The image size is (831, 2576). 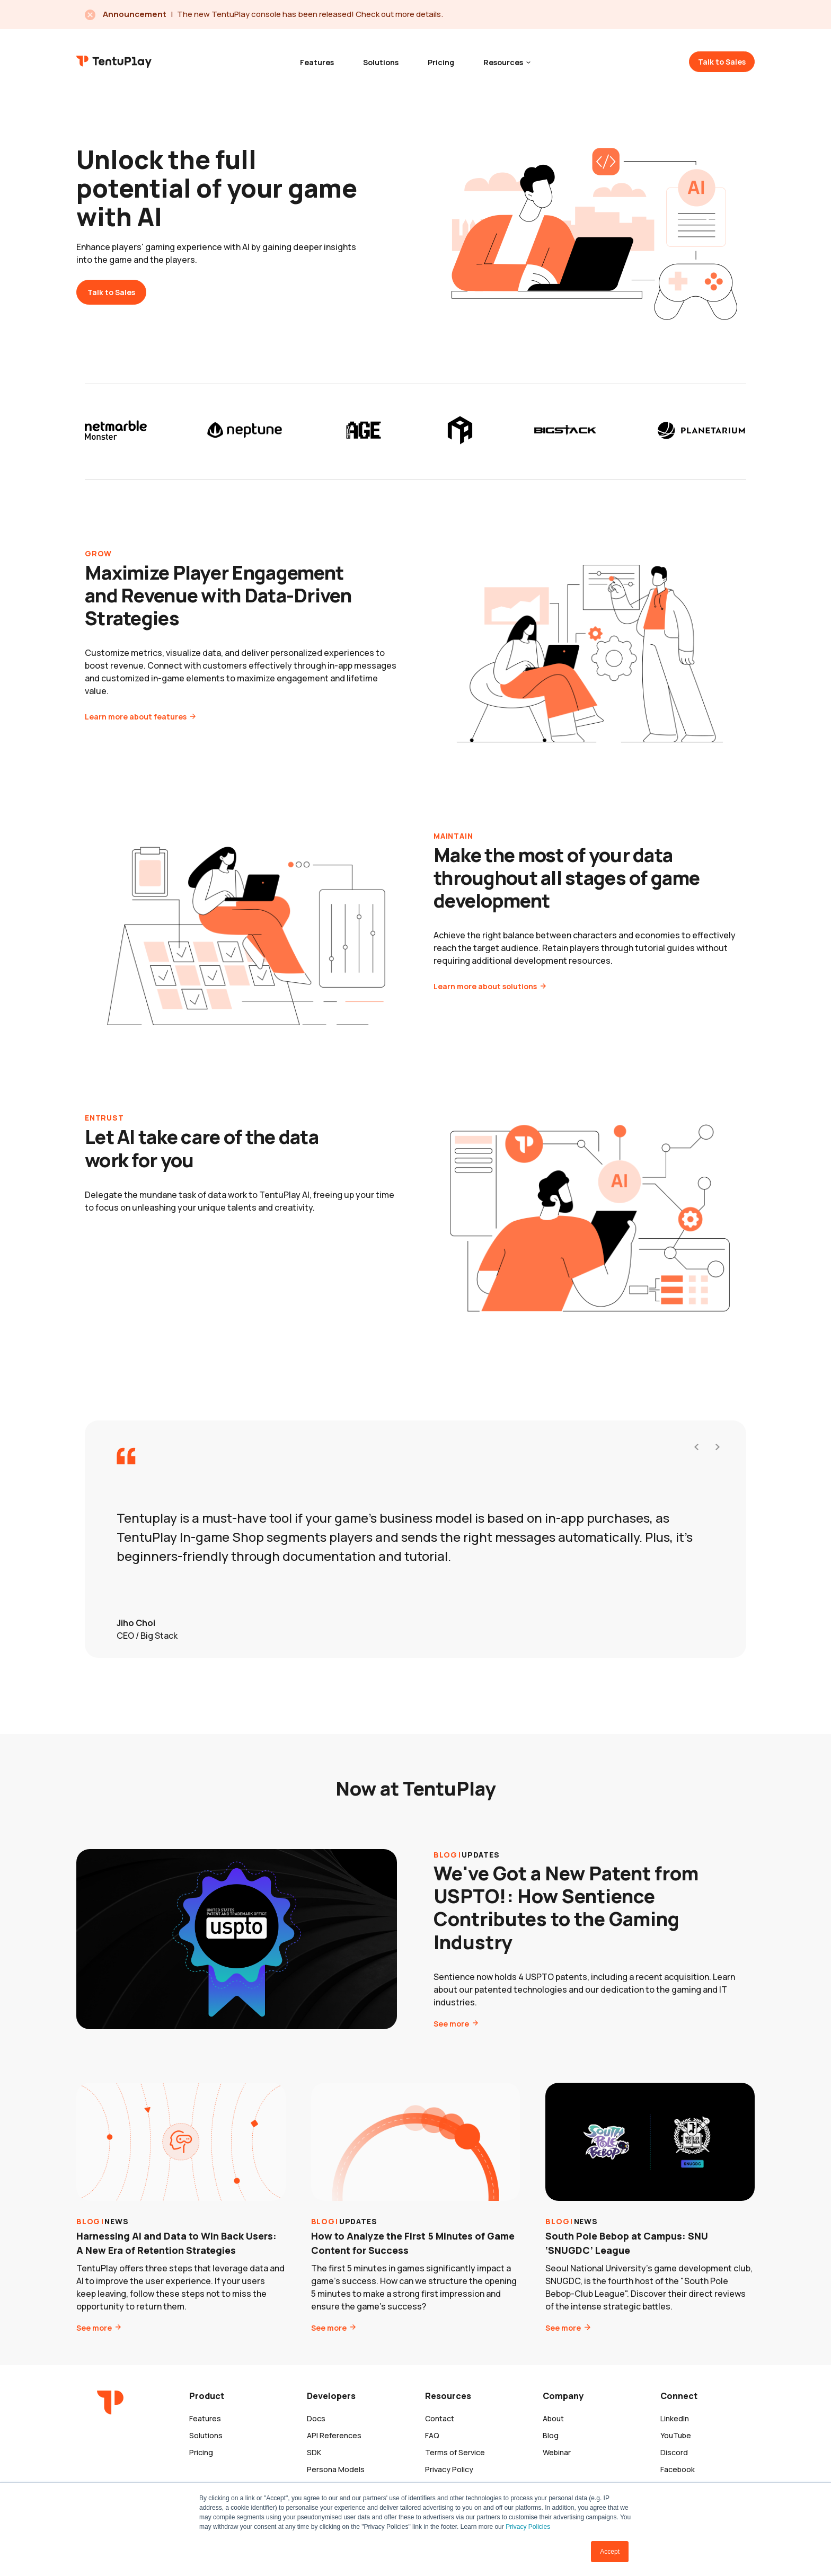 What do you see at coordinates (674, 2452) in the screenshot?
I see `Discord` at bounding box center [674, 2452].